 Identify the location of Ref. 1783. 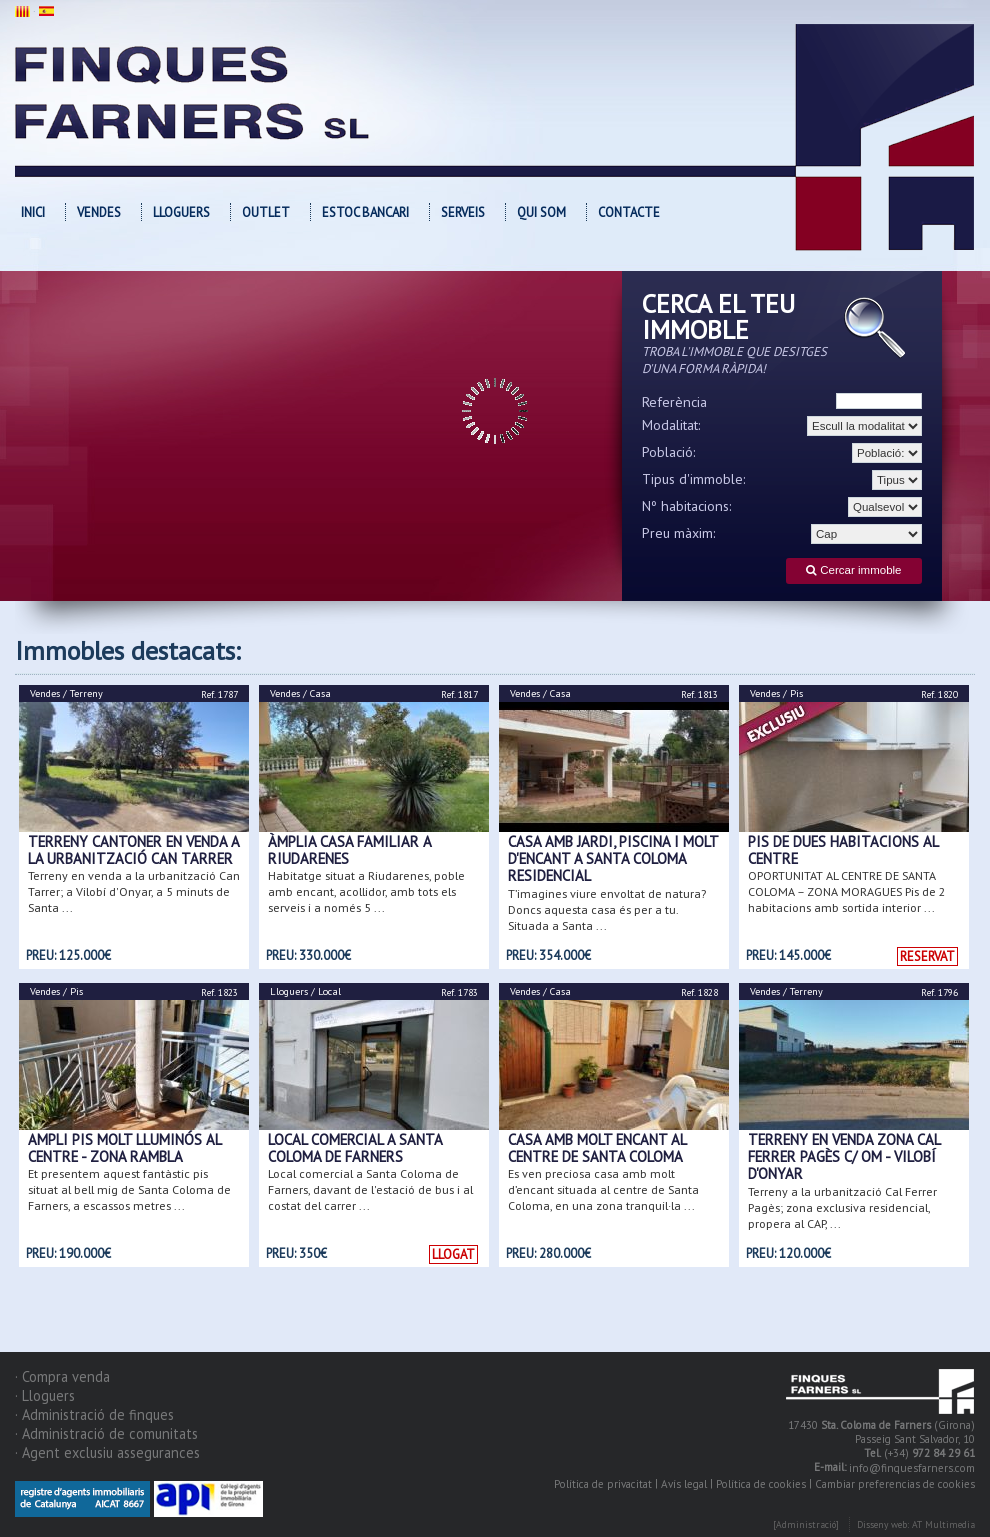
(459, 992).